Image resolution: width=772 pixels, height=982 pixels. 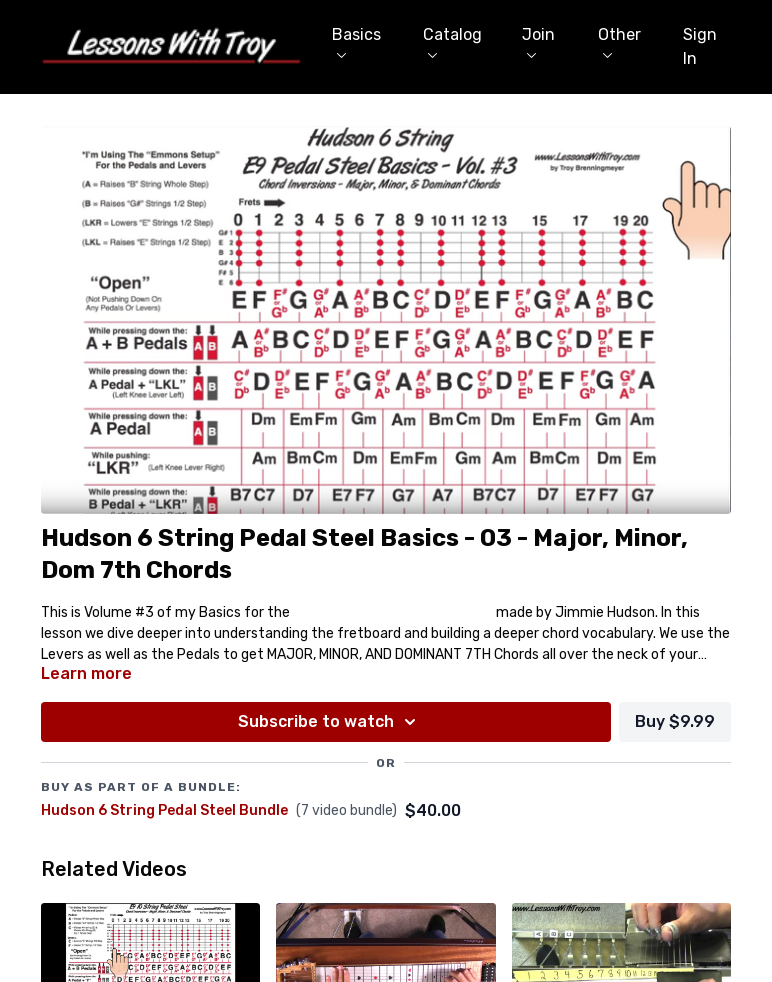 I want to click on Sign In, so click(x=700, y=46).